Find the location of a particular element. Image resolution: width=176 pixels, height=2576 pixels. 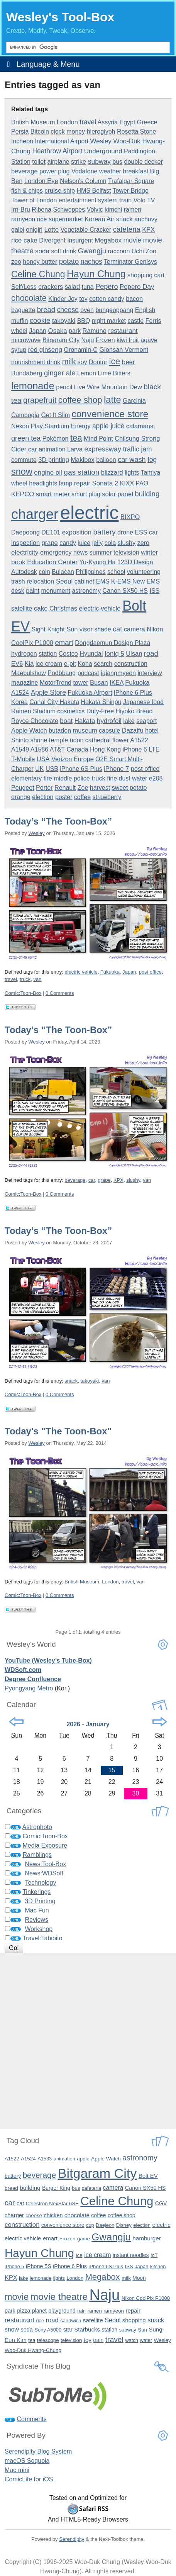

kimchi is located at coordinates (113, 209).